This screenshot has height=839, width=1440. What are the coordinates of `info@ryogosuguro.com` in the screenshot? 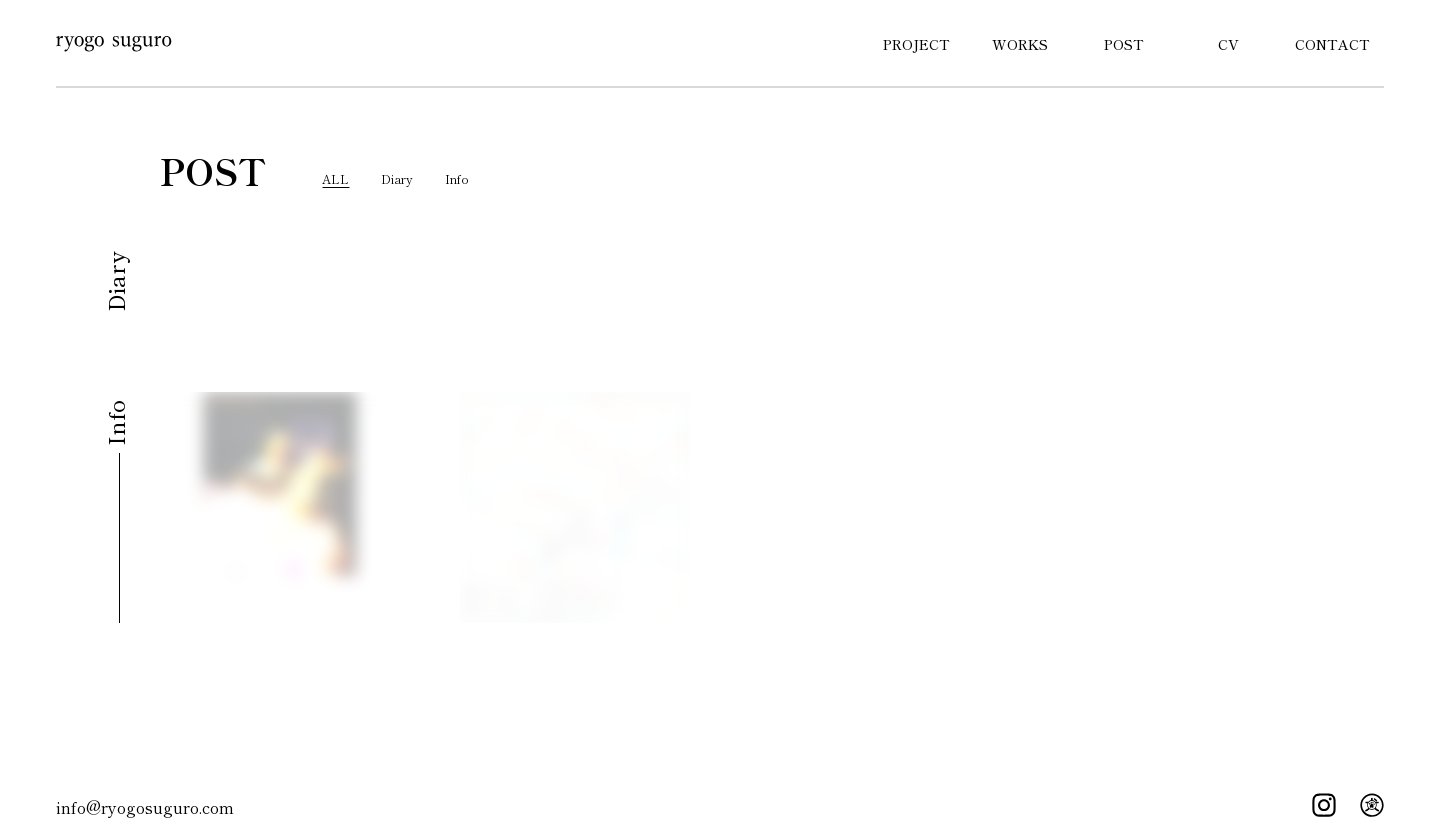 It's located at (145, 807).